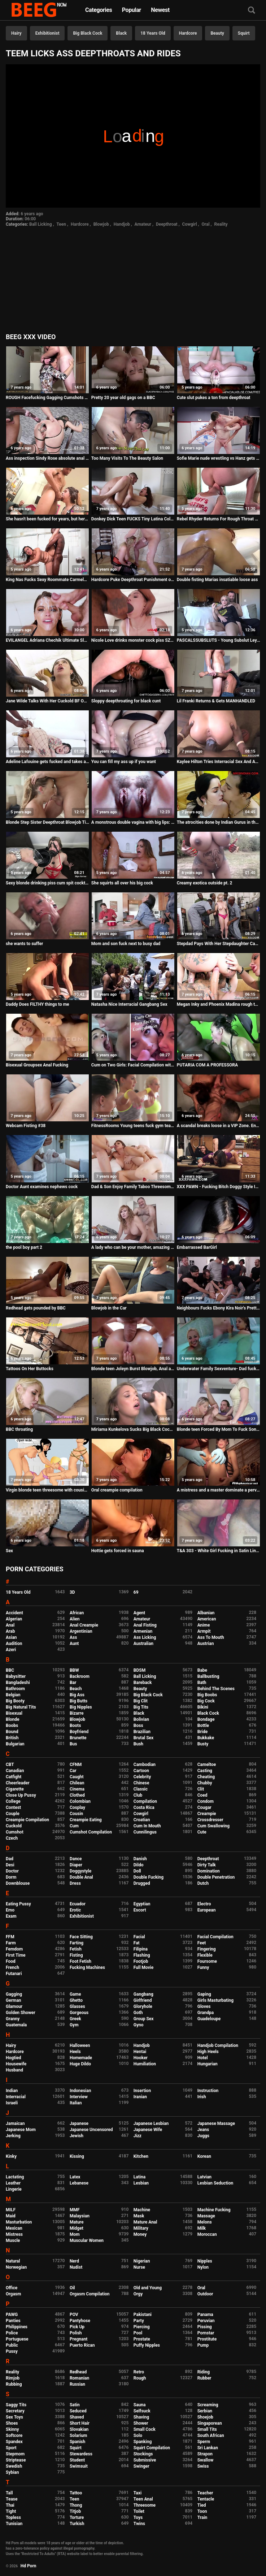  Describe the element at coordinates (145, 1625) in the screenshot. I see `Anal Fisting` at that location.